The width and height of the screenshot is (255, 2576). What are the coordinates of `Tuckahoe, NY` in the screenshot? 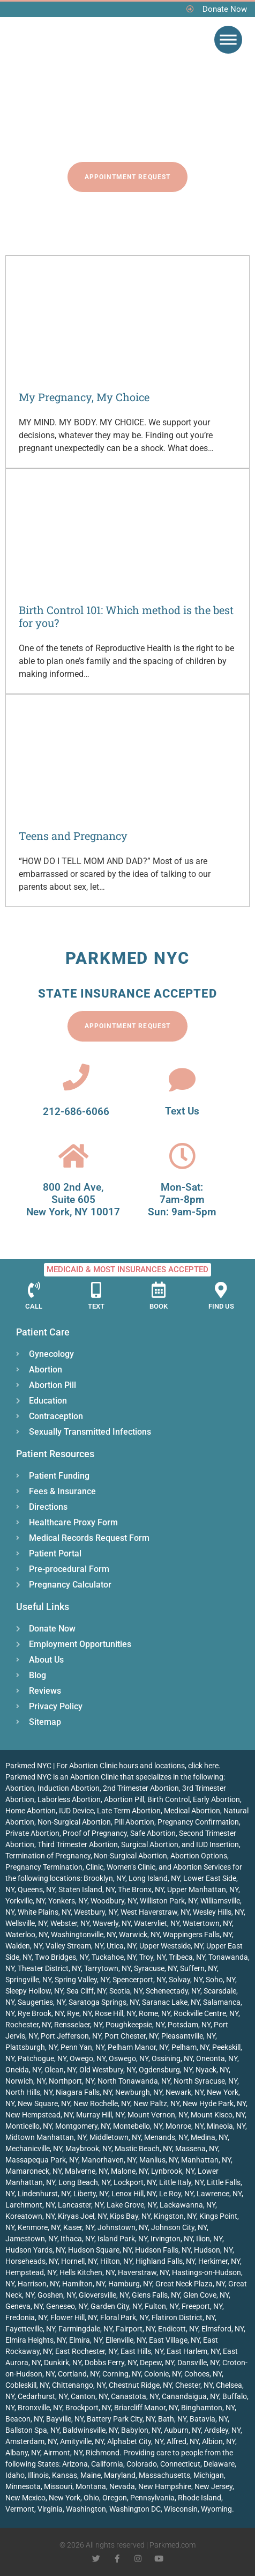 It's located at (114, 1957).